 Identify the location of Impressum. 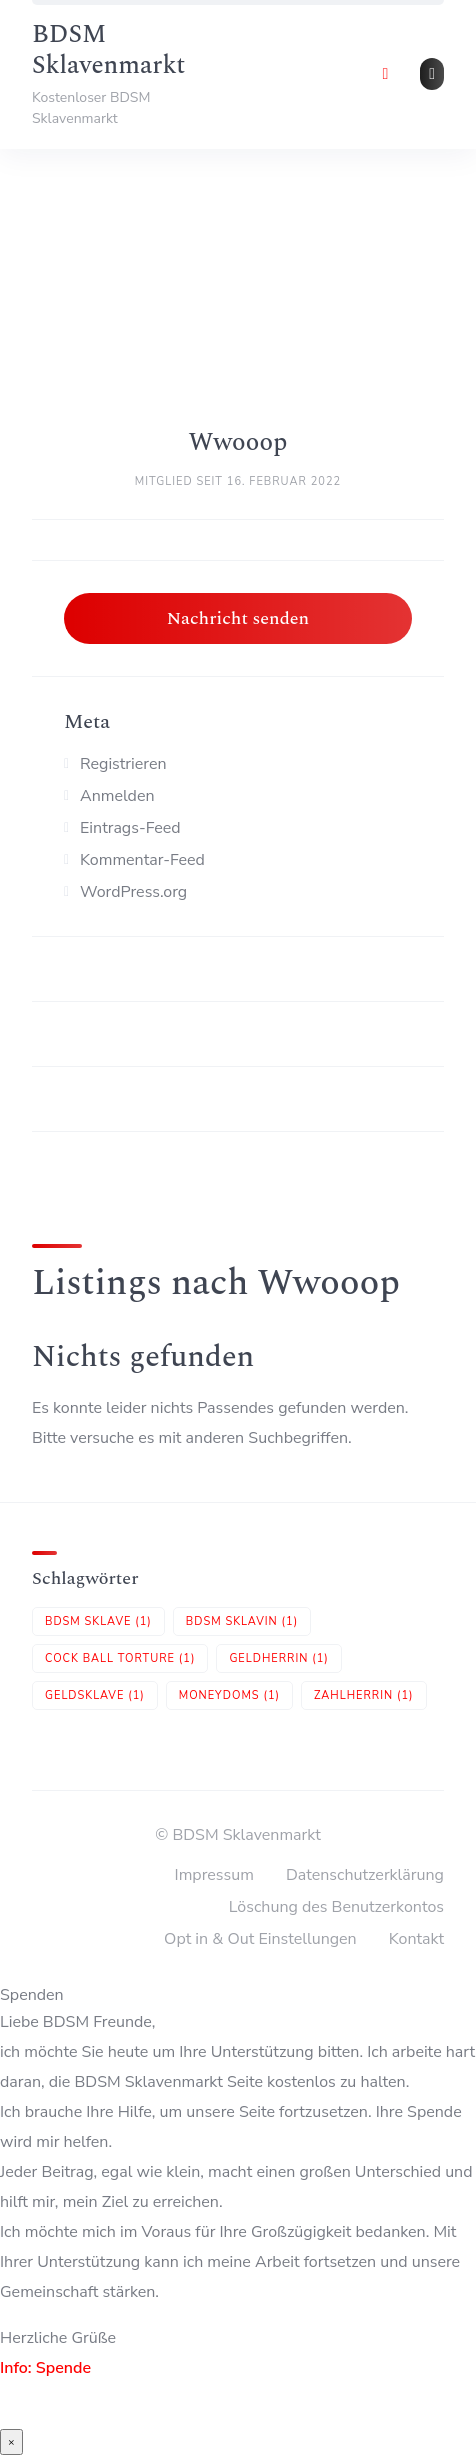
(214, 1875).